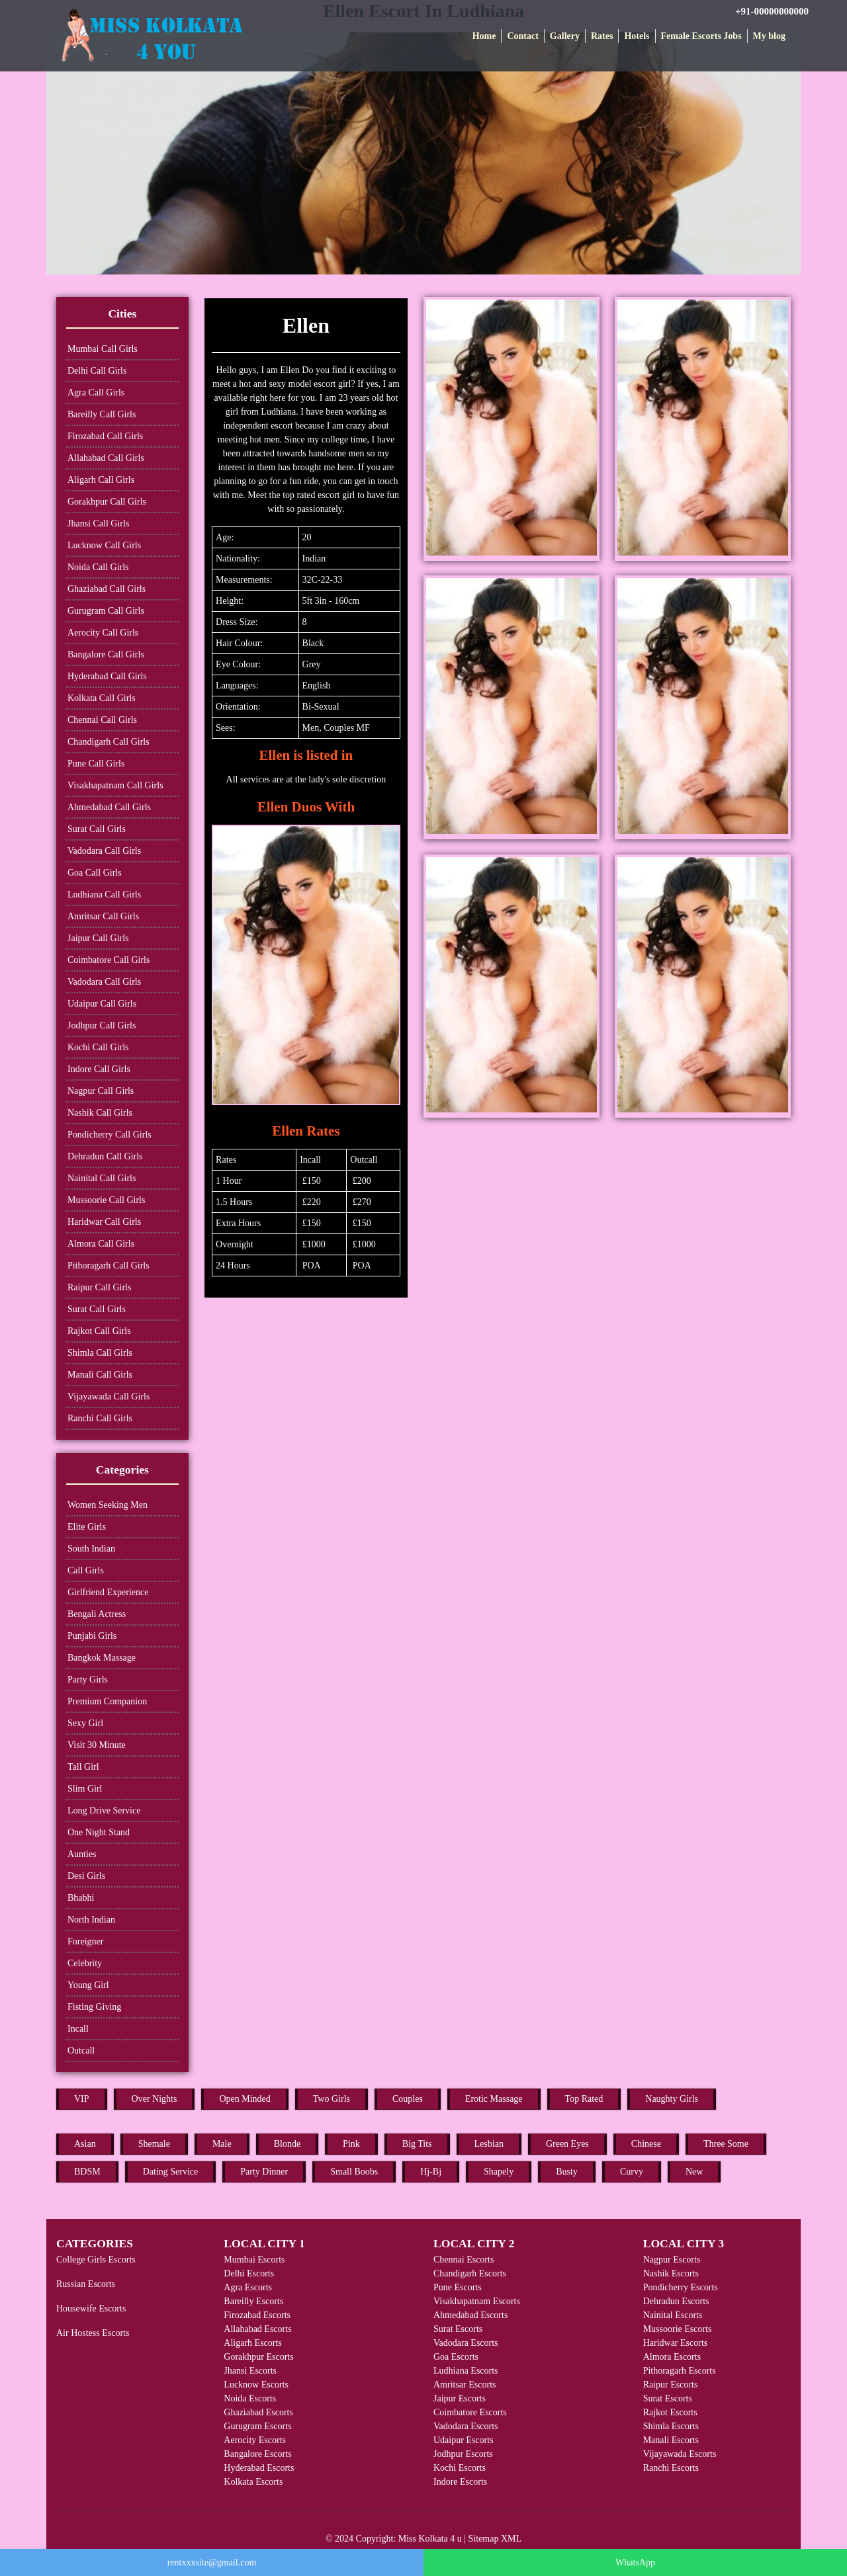  What do you see at coordinates (255, 2440) in the screenshot?
I see `Aerocity Escorts` at bounding box center [255, 2440].